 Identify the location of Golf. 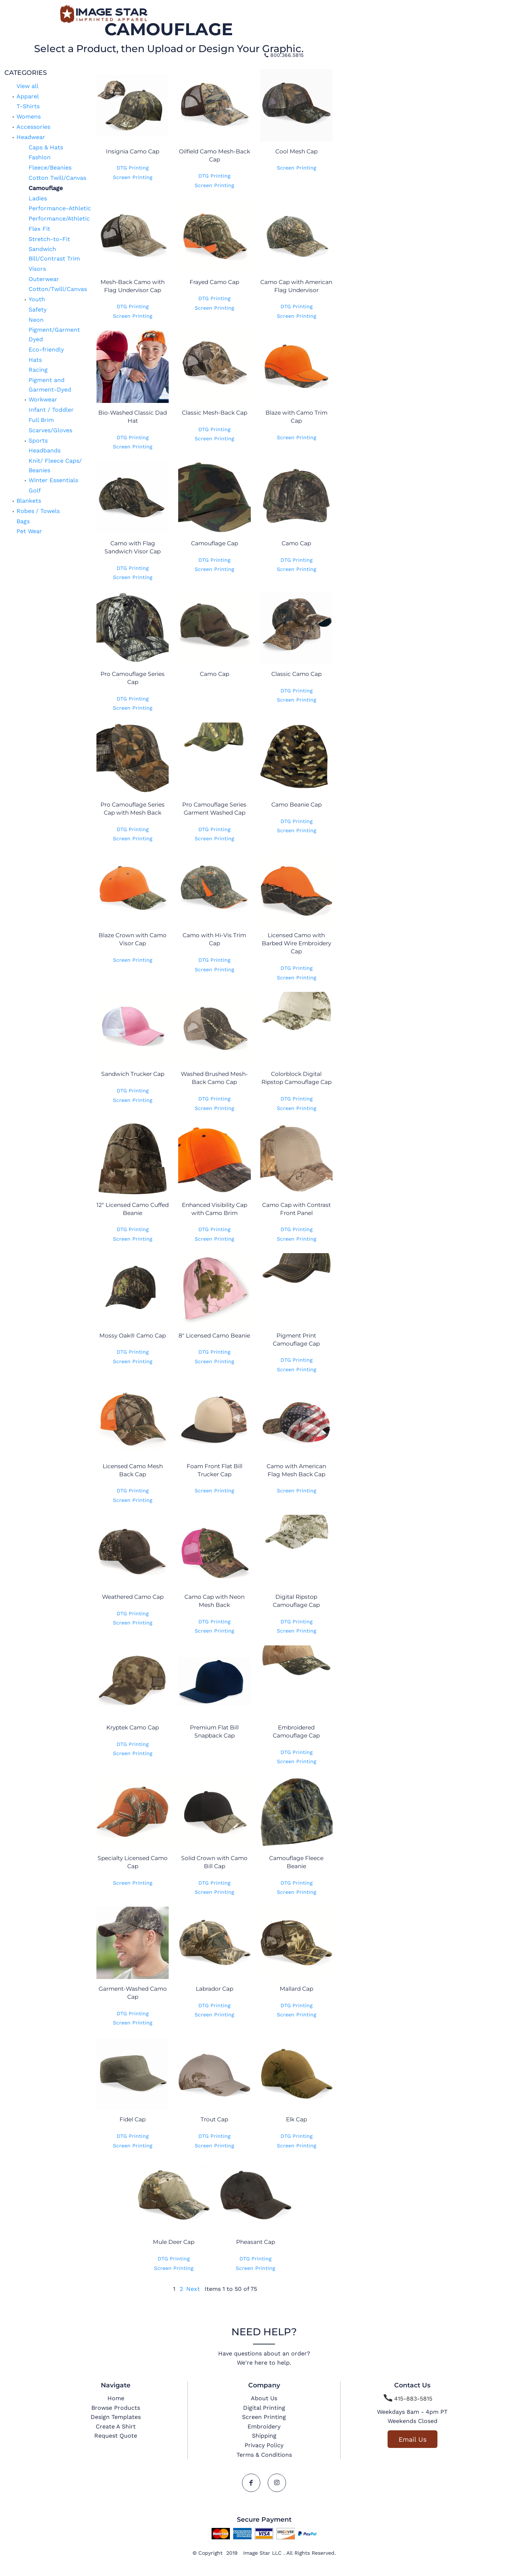
(35, 490).